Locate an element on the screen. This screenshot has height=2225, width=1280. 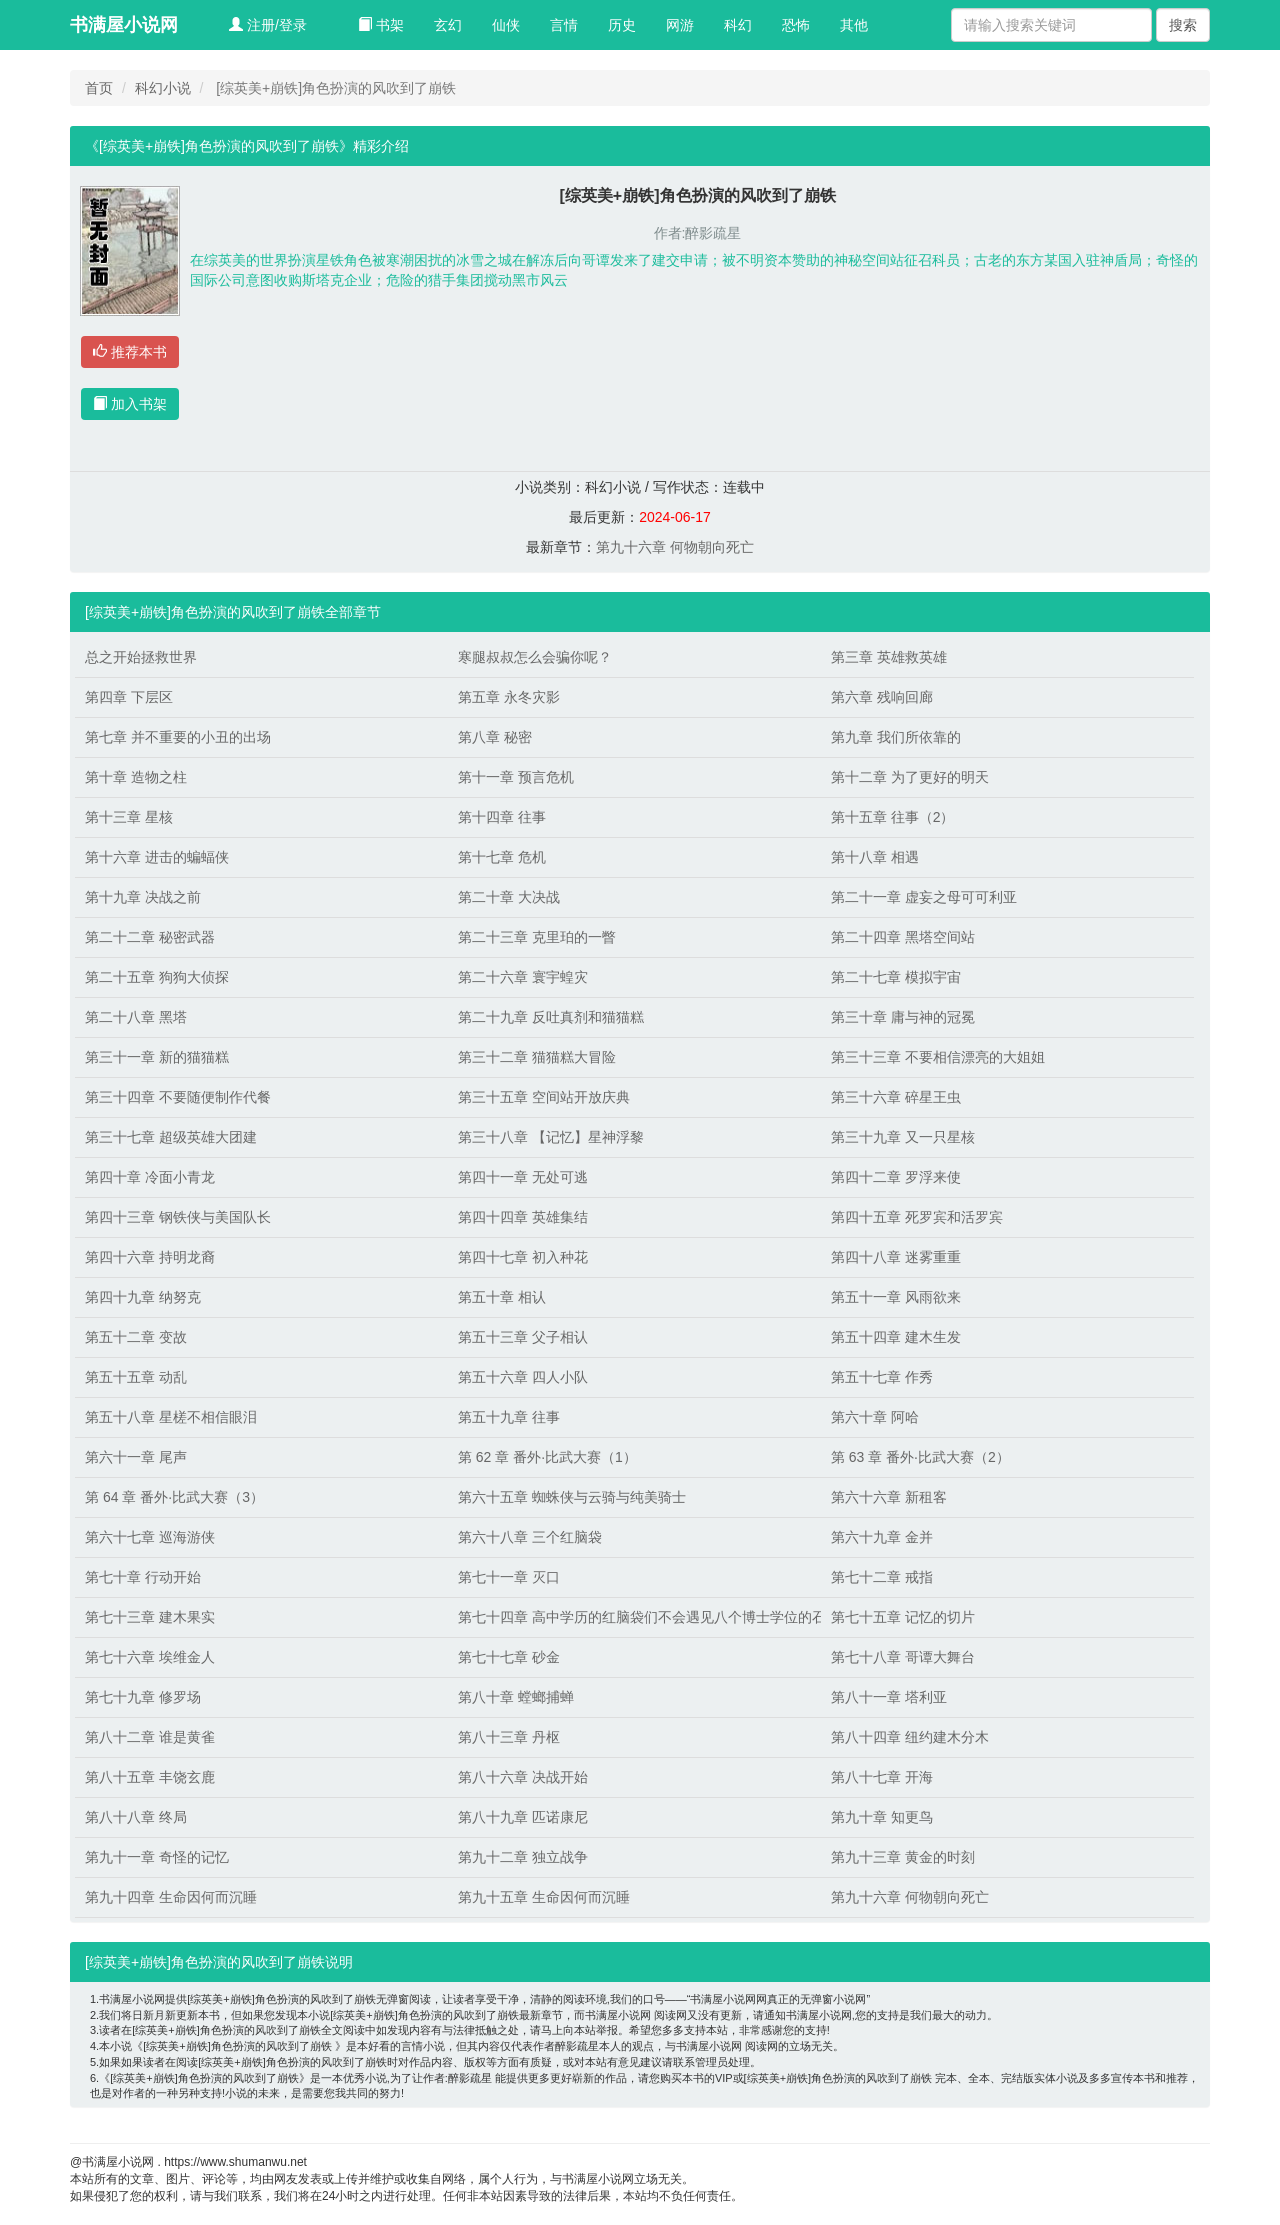
第八十一章 塔利亚 is located at coordinates (889, 1697).